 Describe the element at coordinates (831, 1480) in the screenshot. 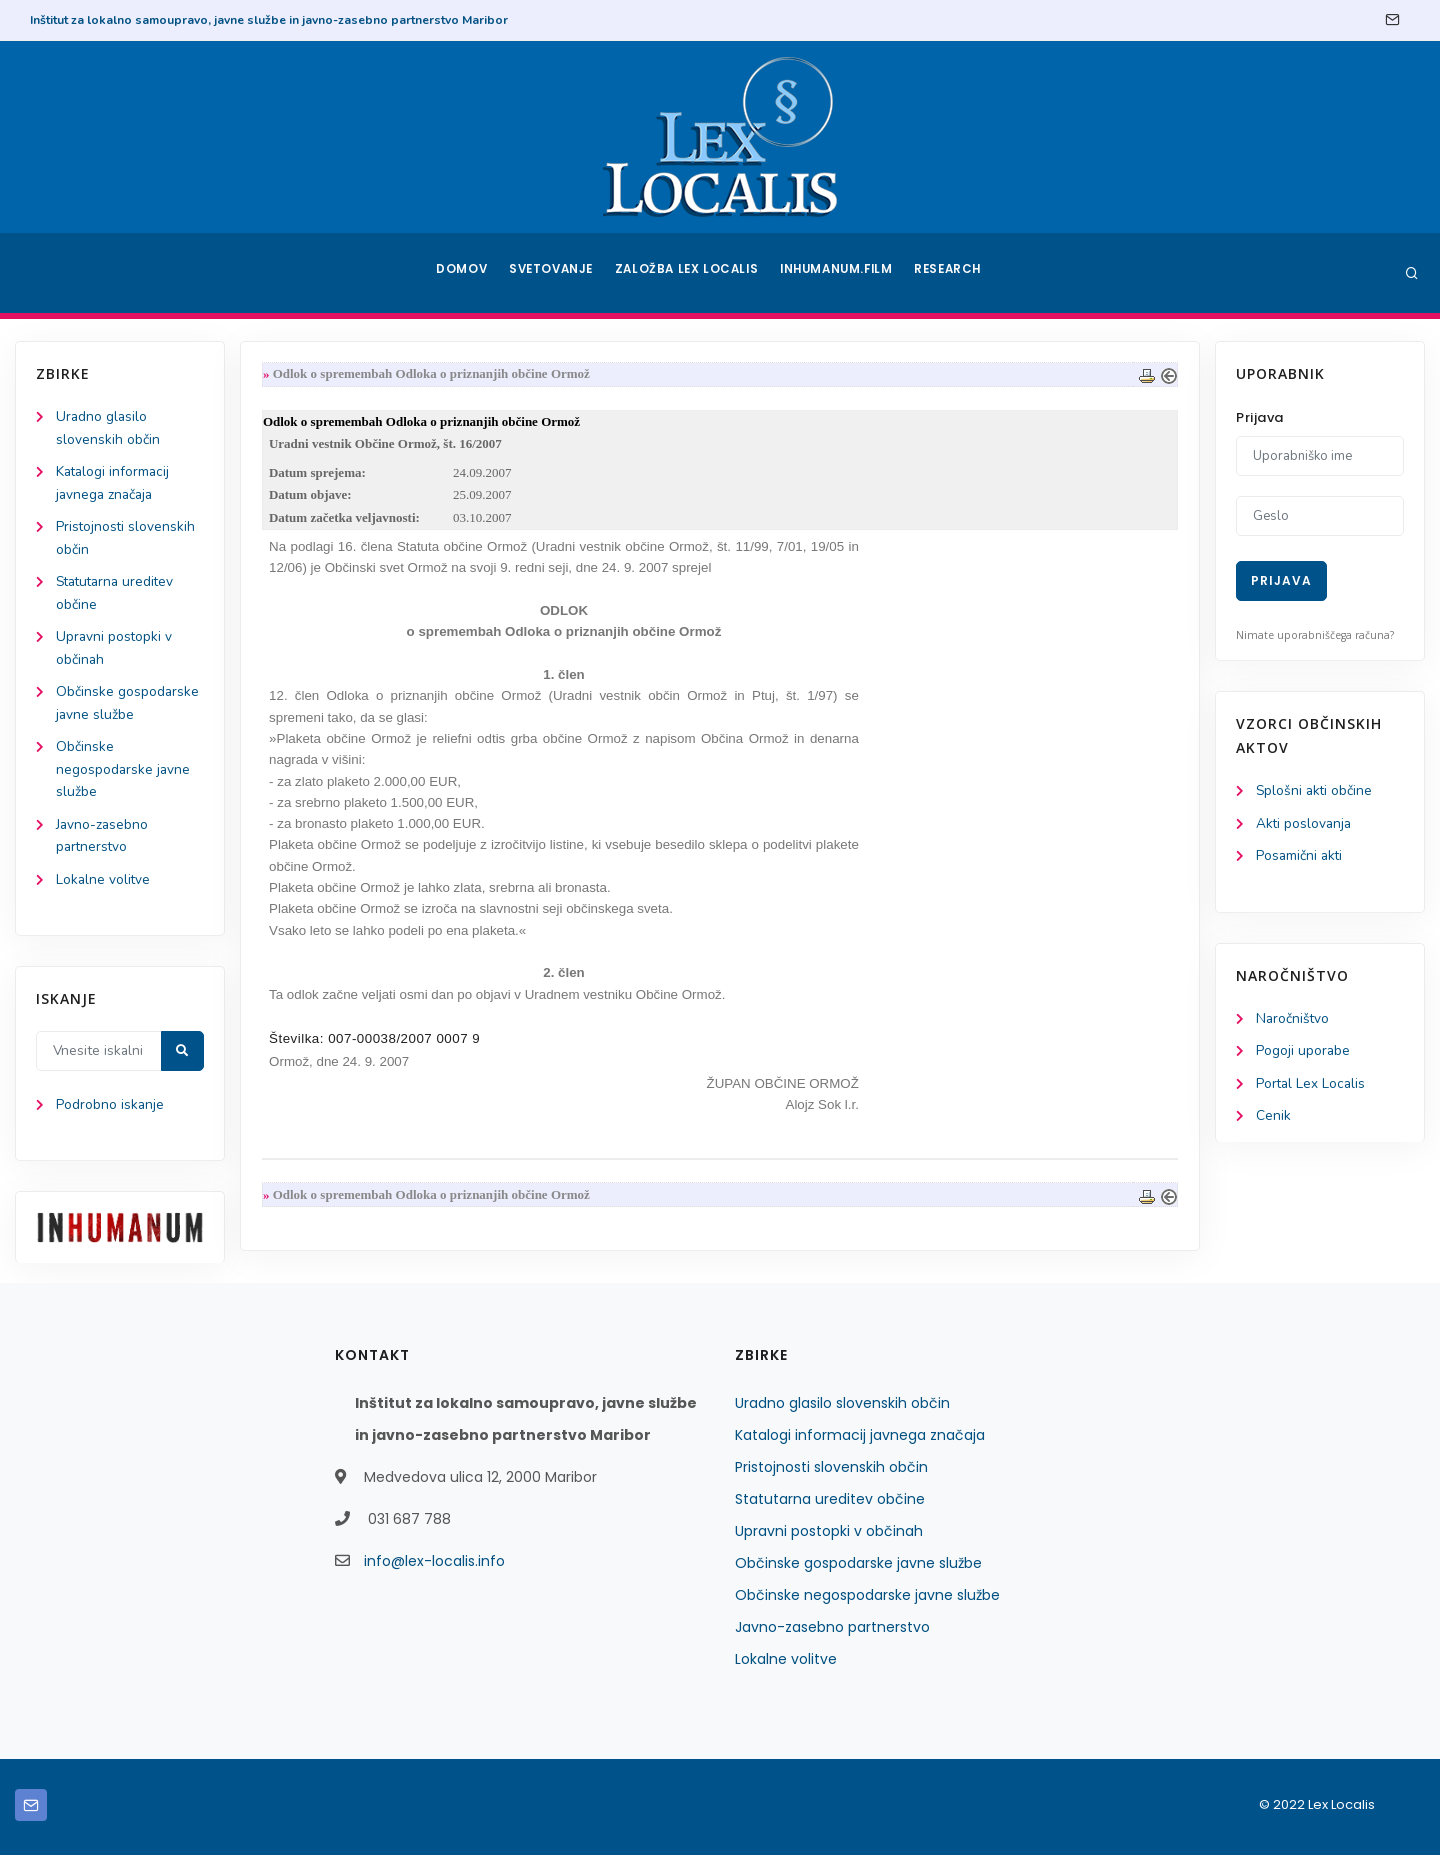

I see `Pristojnosti slovenskih občin` at that location.